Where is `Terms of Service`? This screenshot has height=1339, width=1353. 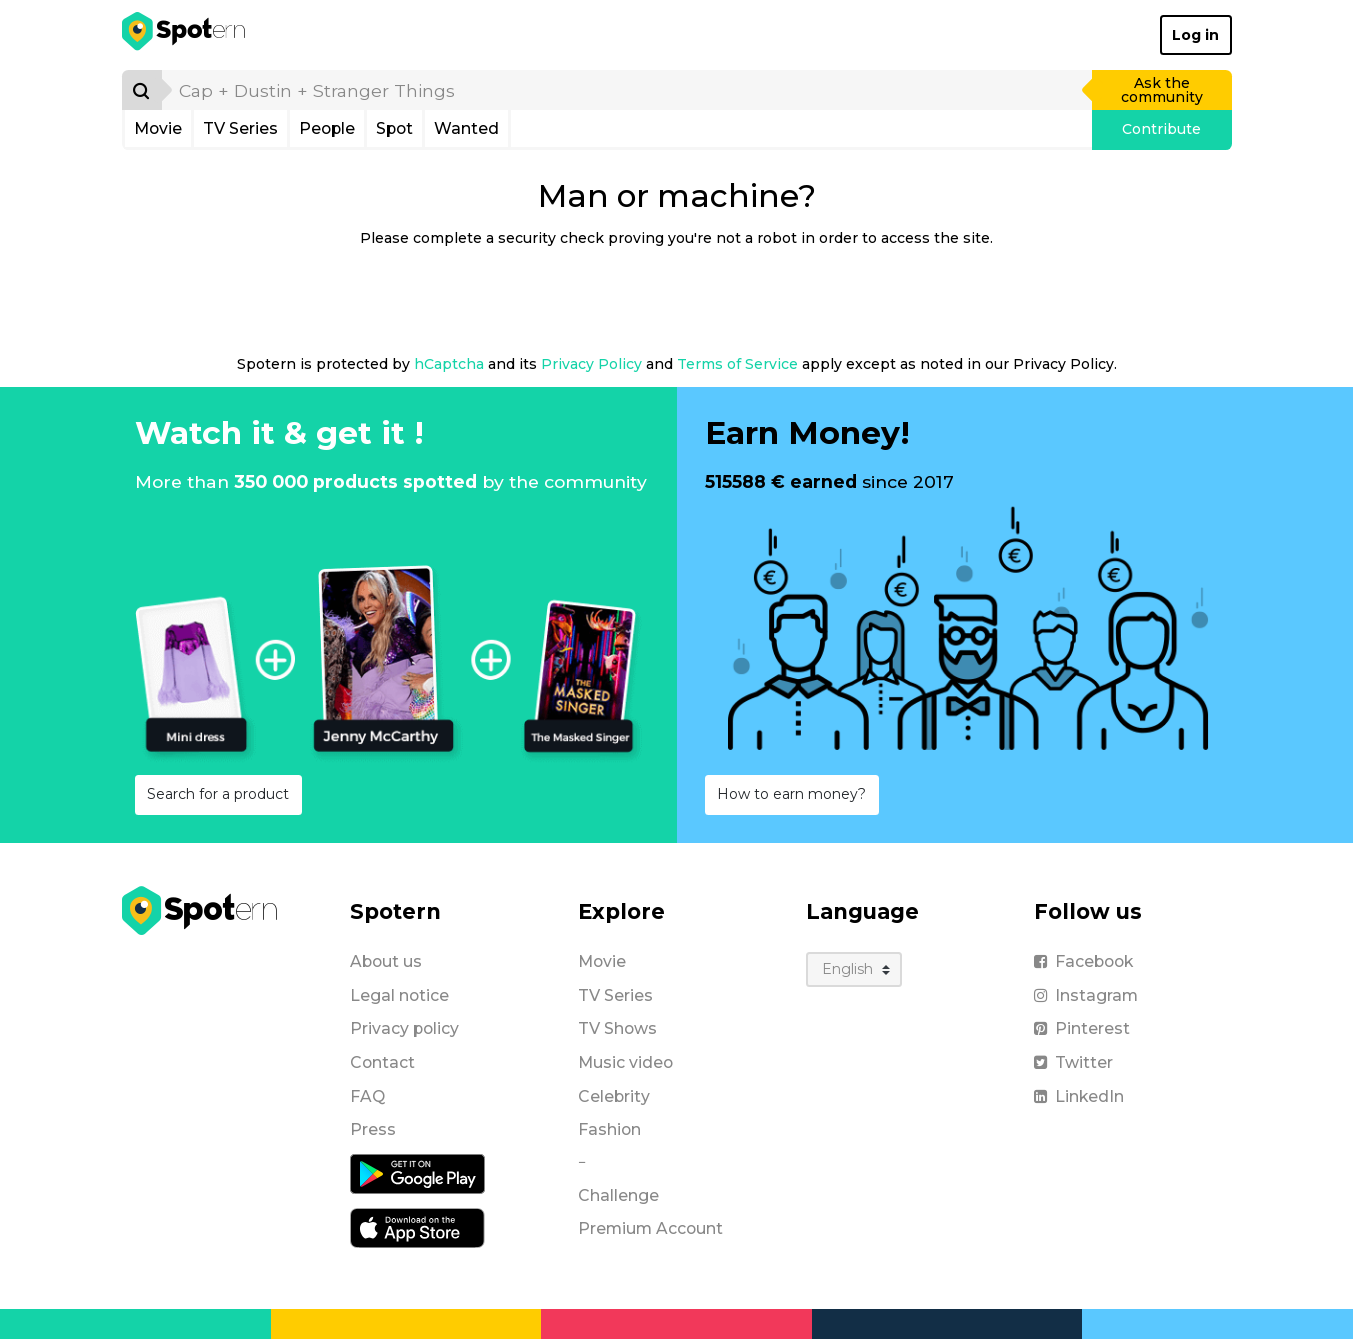 Terms of Service is located at coordinates (737, 364).